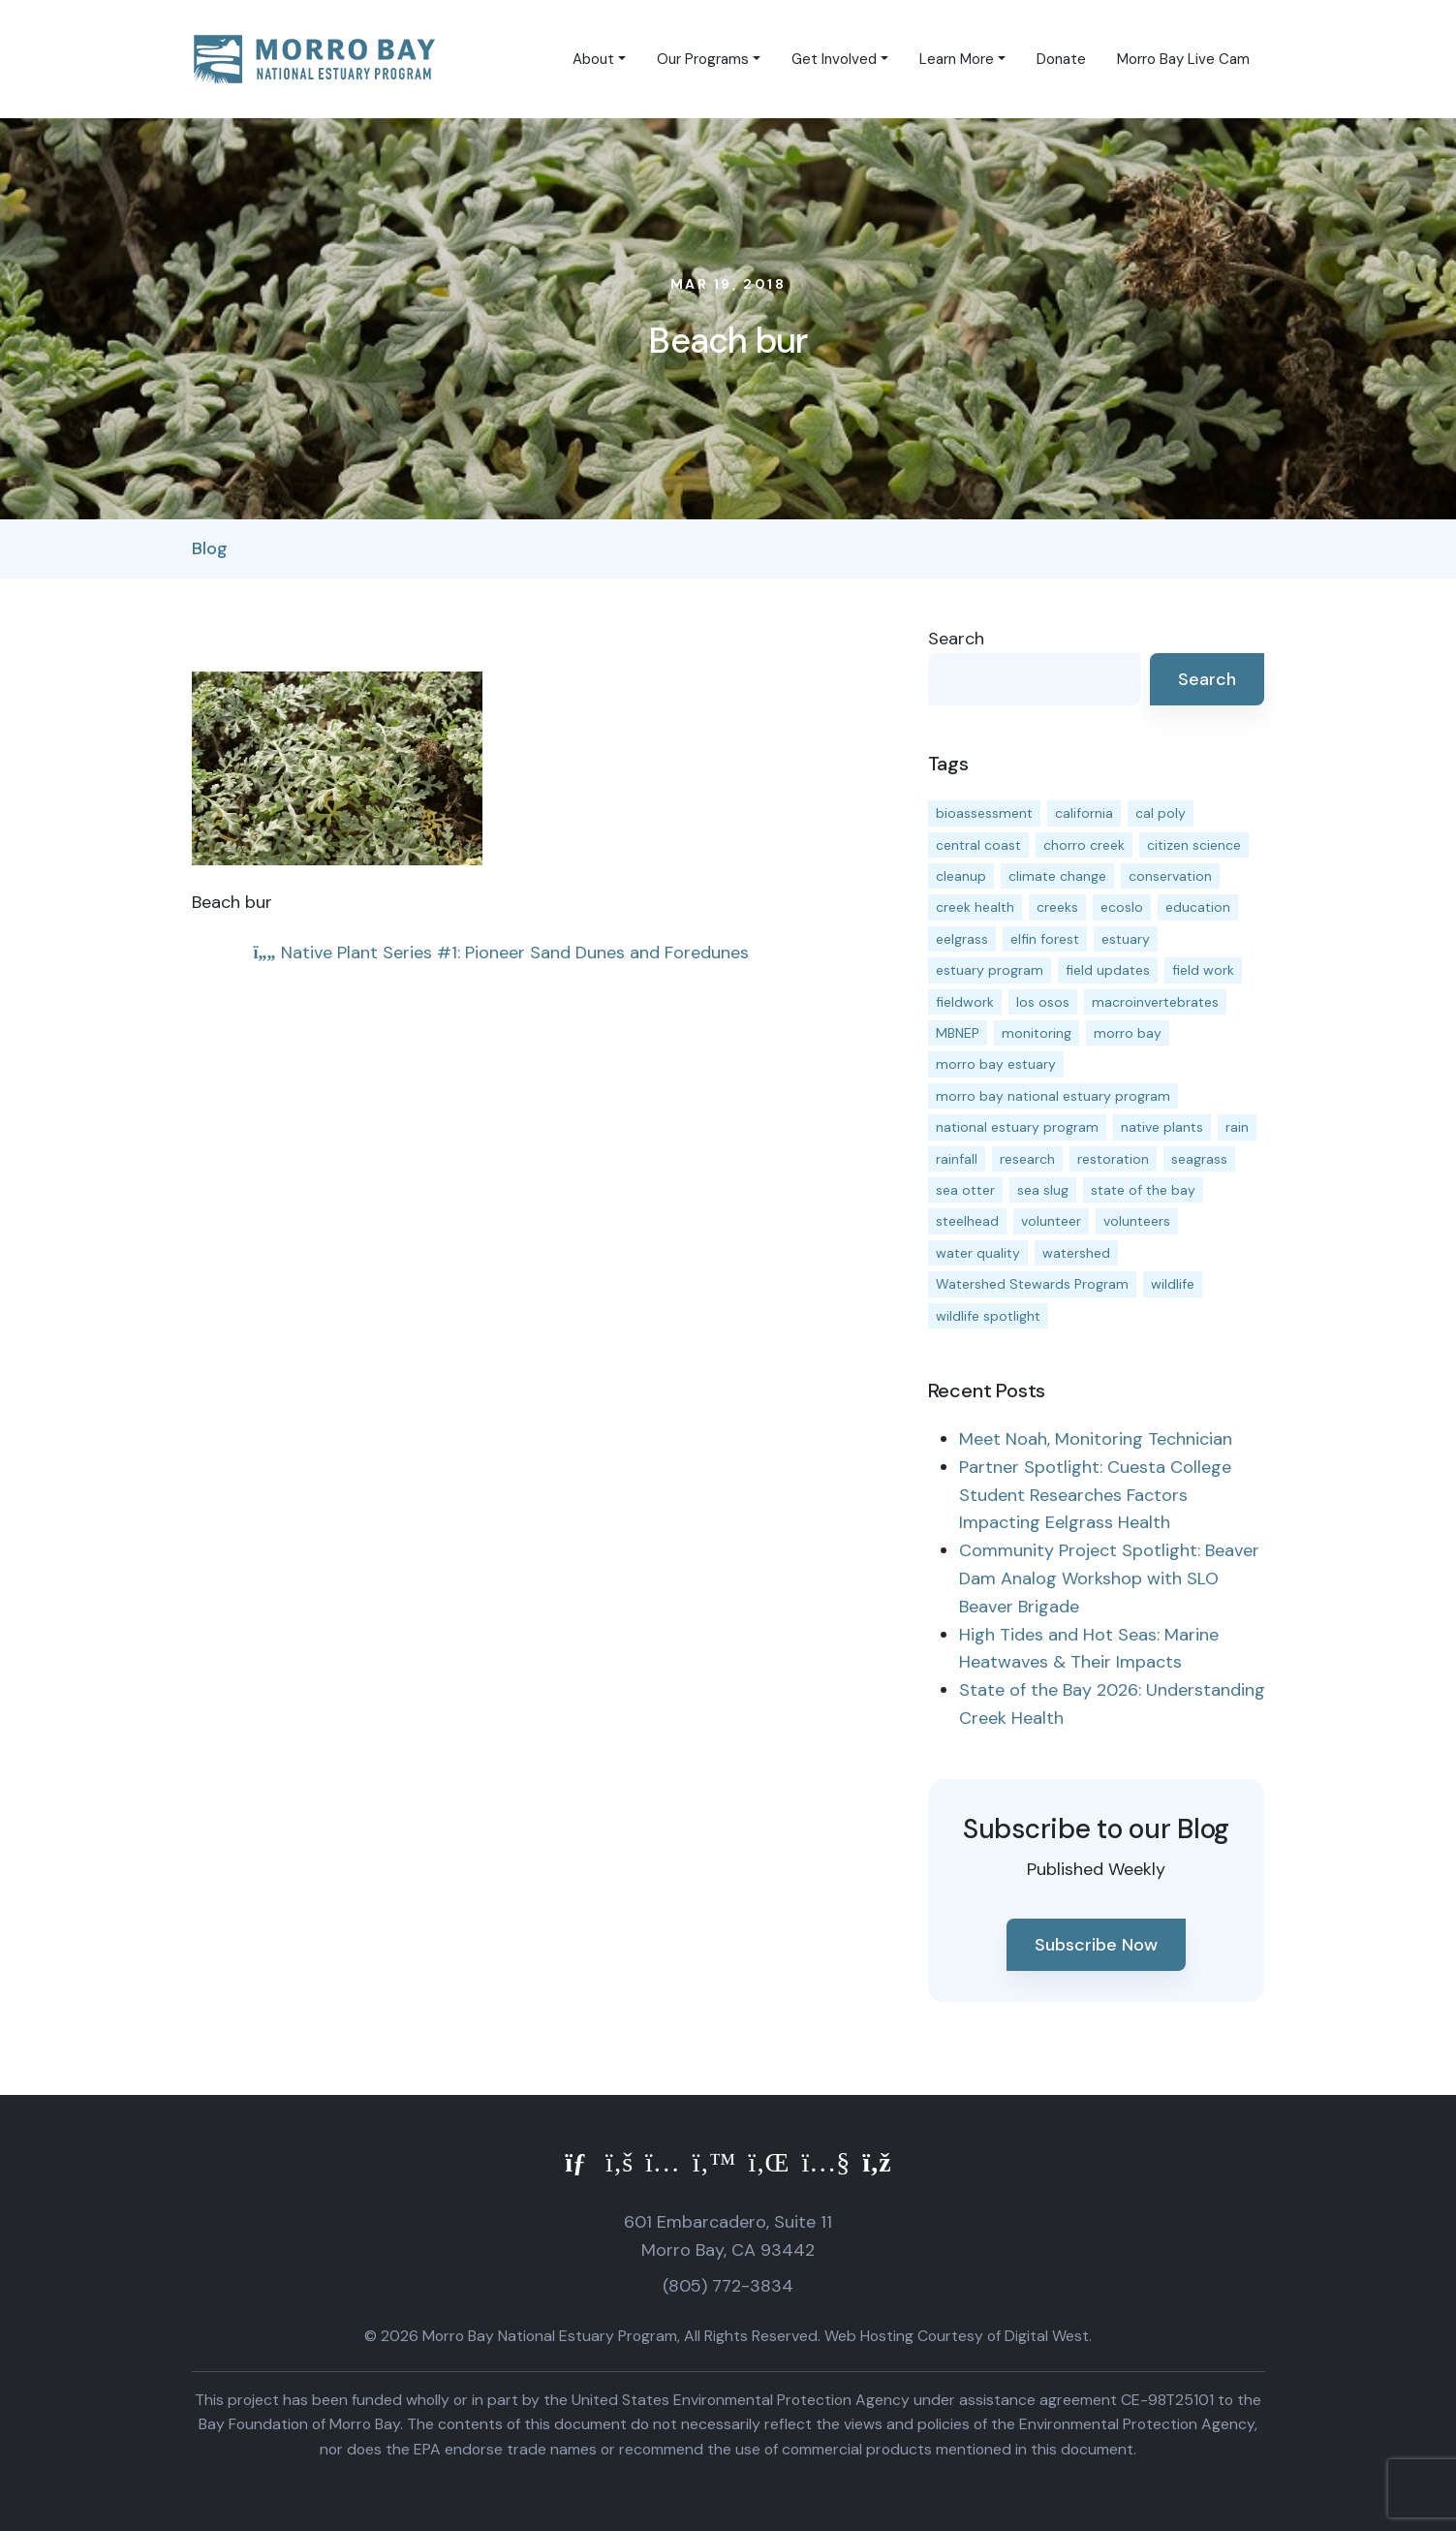  What do you see at coordinates (1109, 1578) in the screenshot?
I see `Community Project Spotlight: Beaver Dam Analog Workshop with SLO Beaver Brigade` at bounding box center [1109, 1578].